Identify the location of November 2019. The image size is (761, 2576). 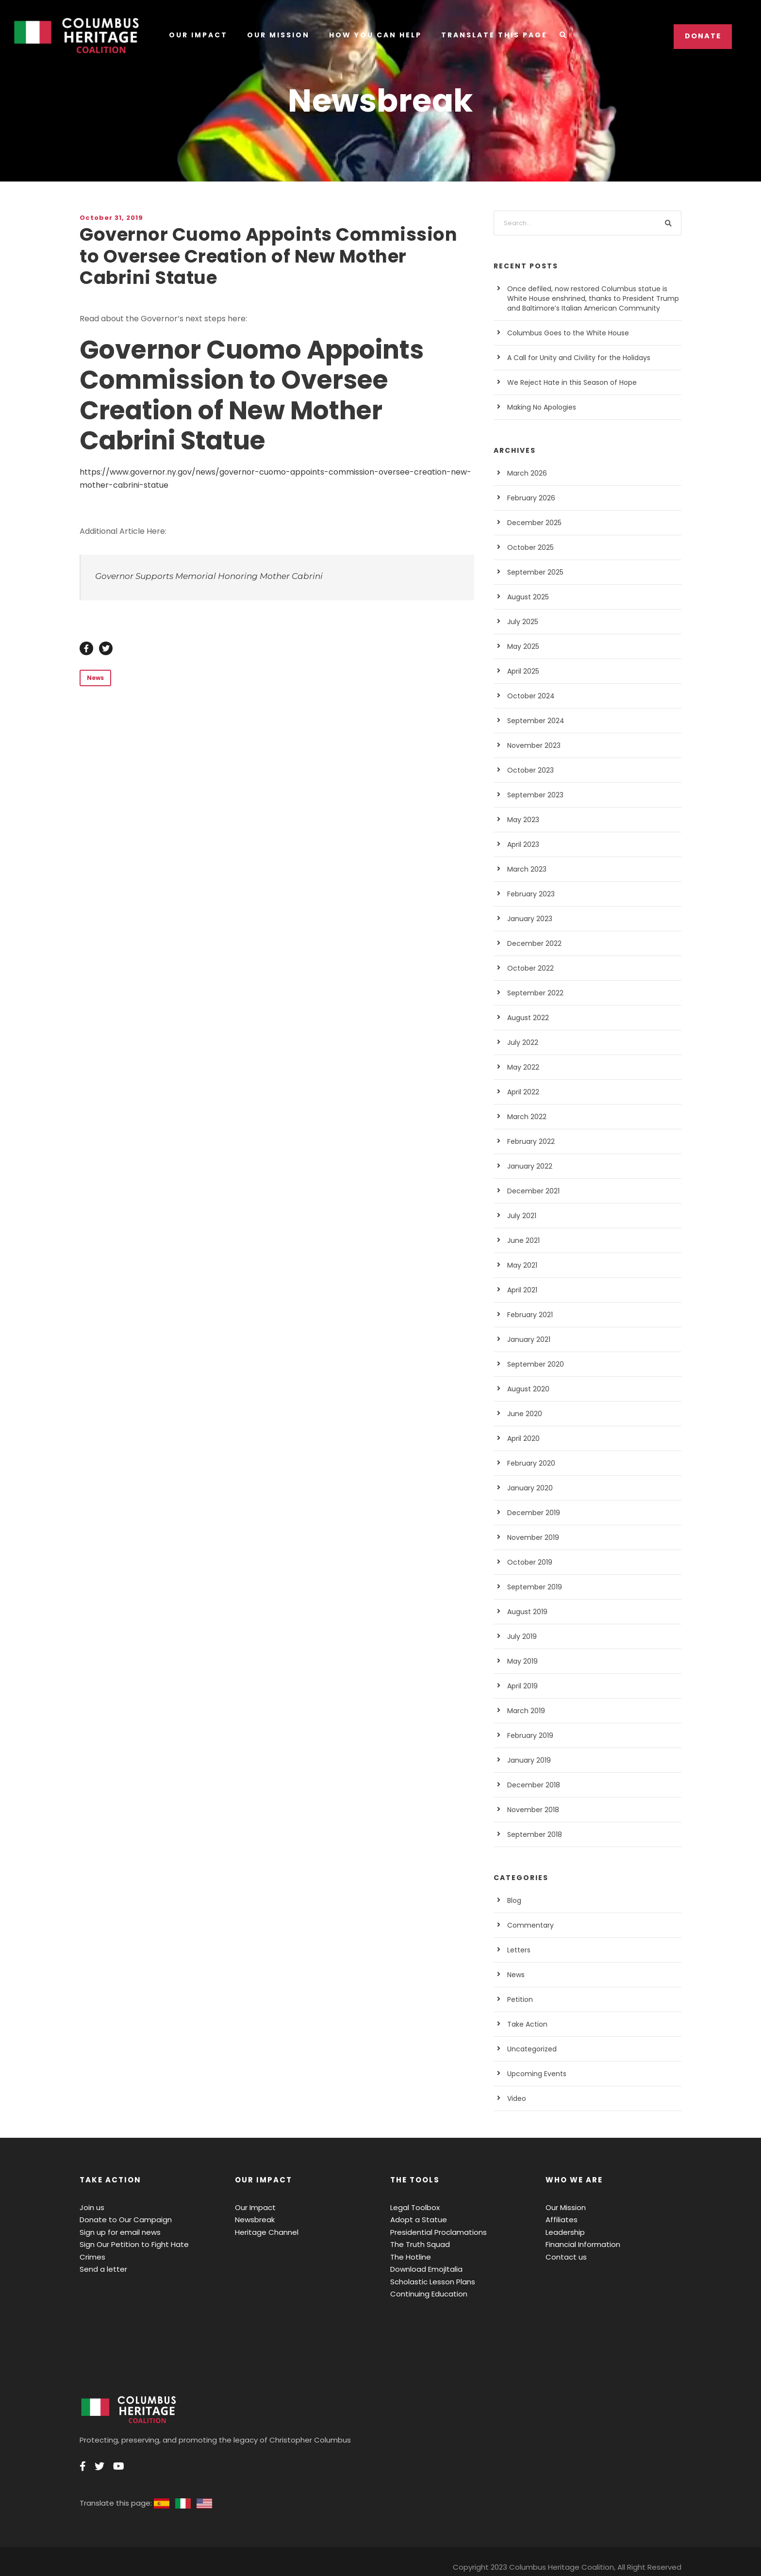
(531, 1537).